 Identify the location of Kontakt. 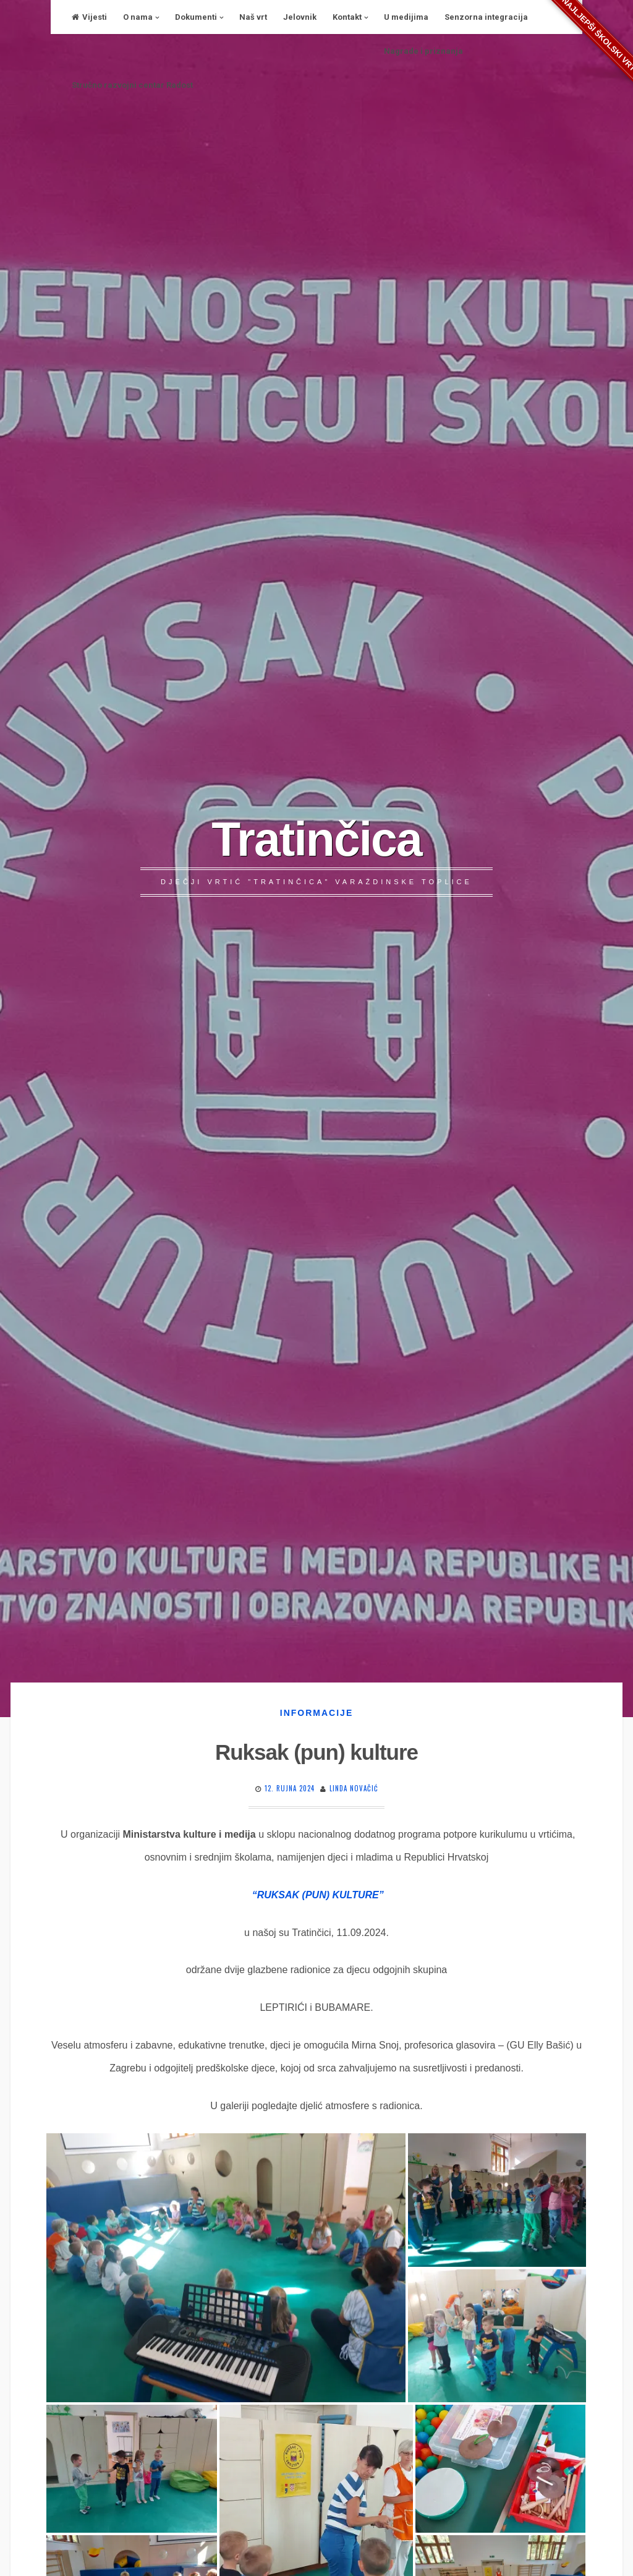
(347, 17).